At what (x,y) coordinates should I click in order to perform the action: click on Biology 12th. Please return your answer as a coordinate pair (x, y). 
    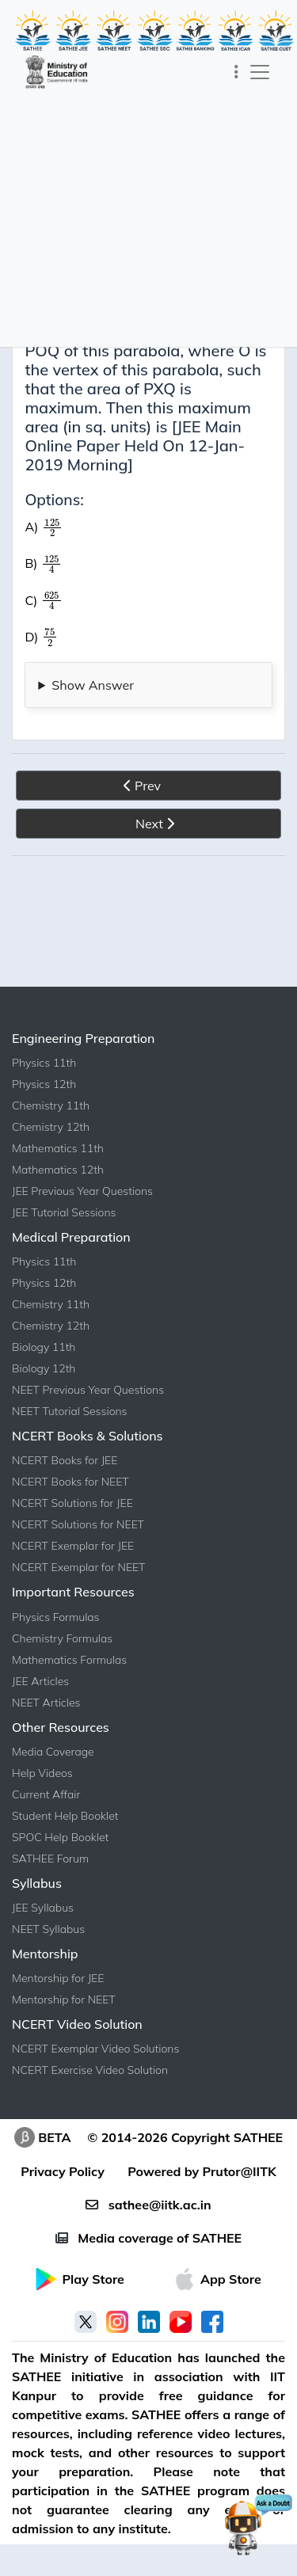
    Looking at the image, I should click on (43, 1368).